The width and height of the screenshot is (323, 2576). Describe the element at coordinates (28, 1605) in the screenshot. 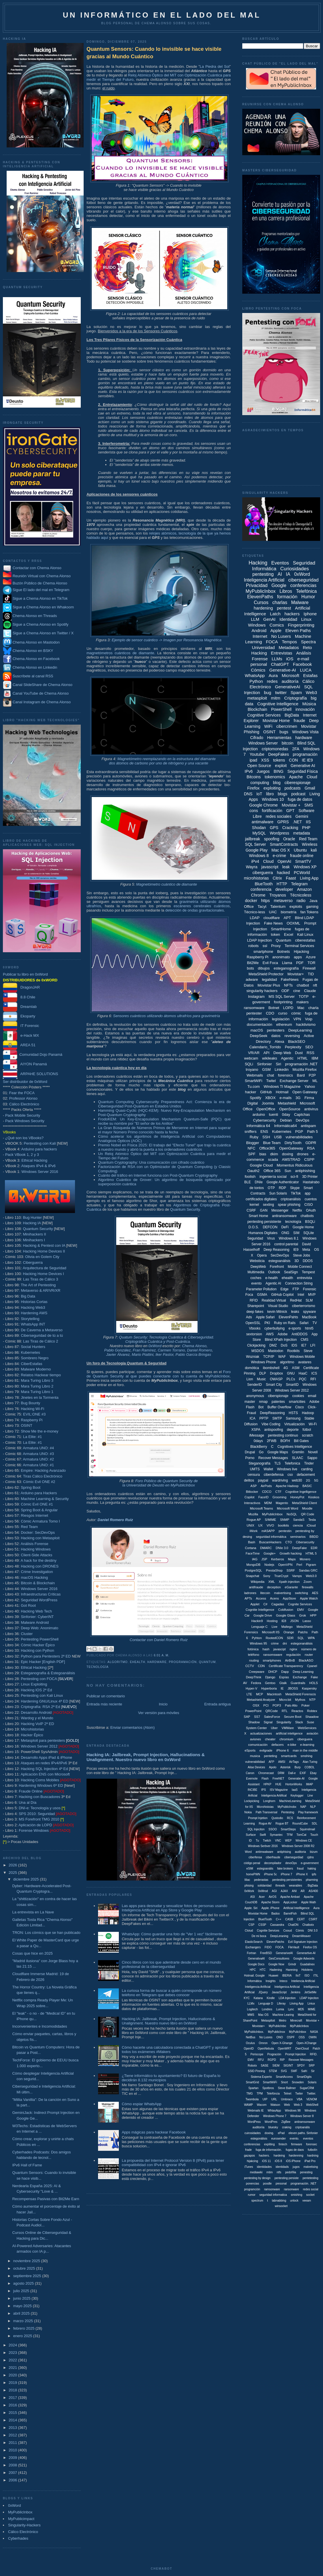

I see `Got Root` at that location.